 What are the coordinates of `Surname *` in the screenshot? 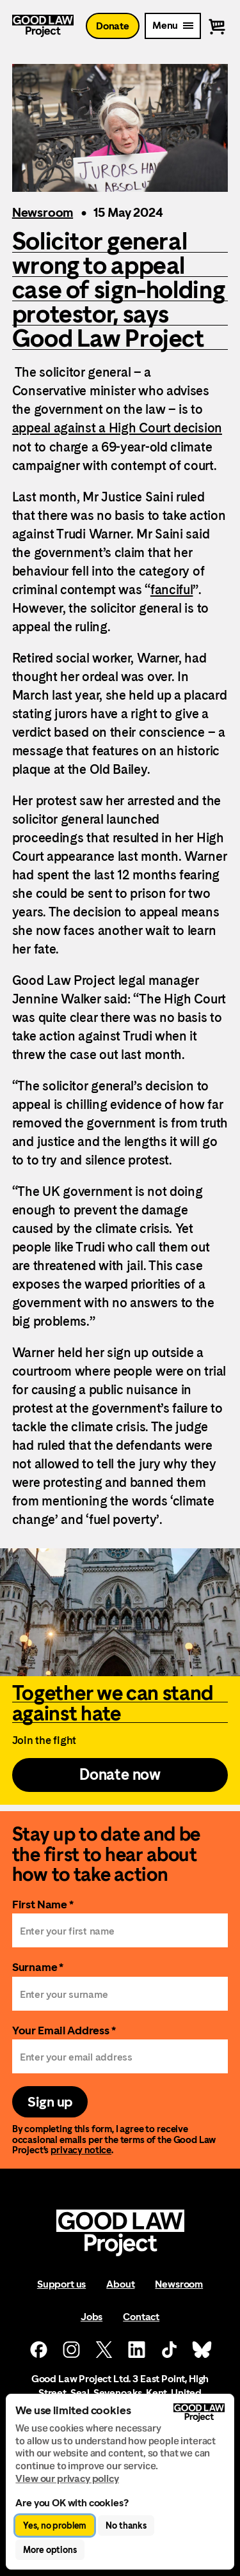 It's located at (38, 1967).